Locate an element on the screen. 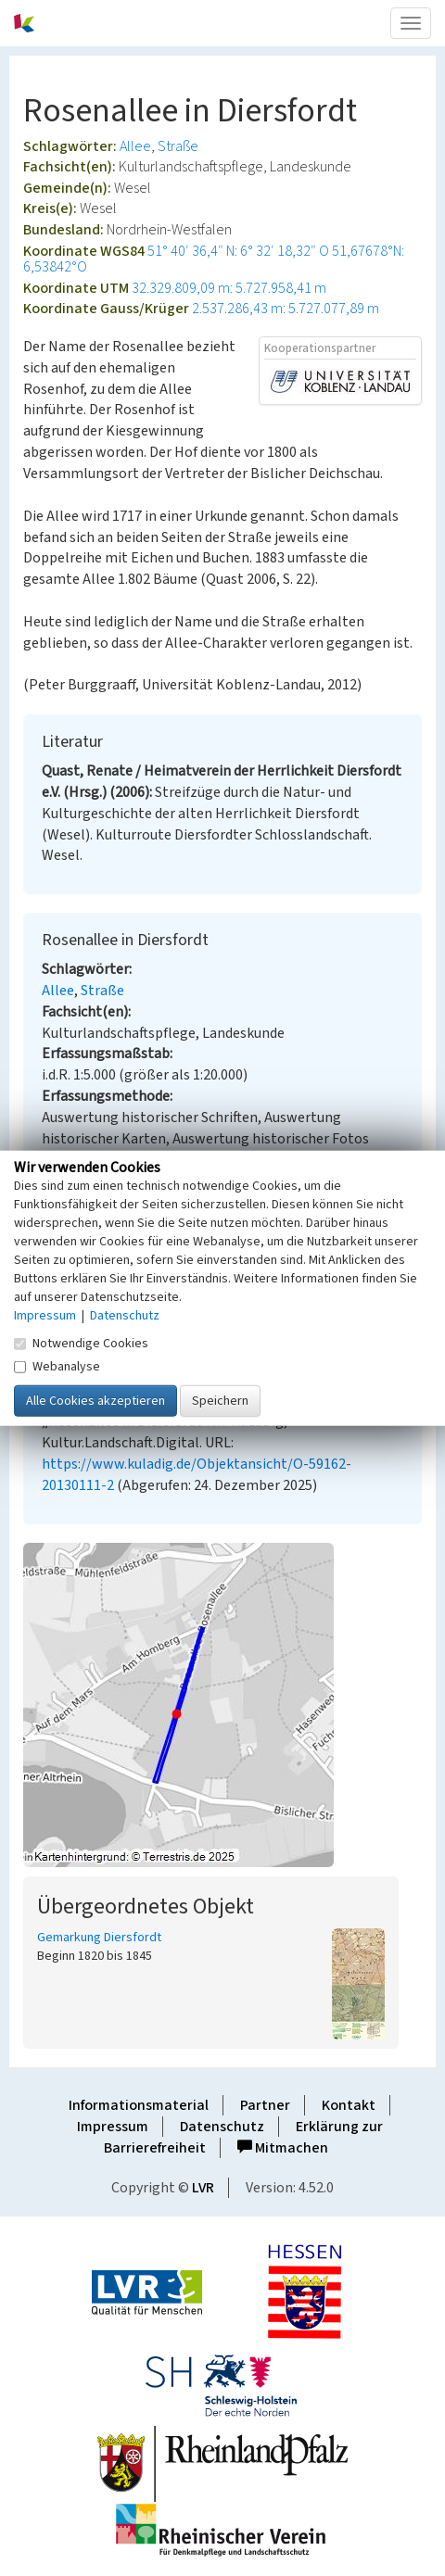 This screenshot has width=445, height=2576. Partner is located at coordinates (265, 2105).